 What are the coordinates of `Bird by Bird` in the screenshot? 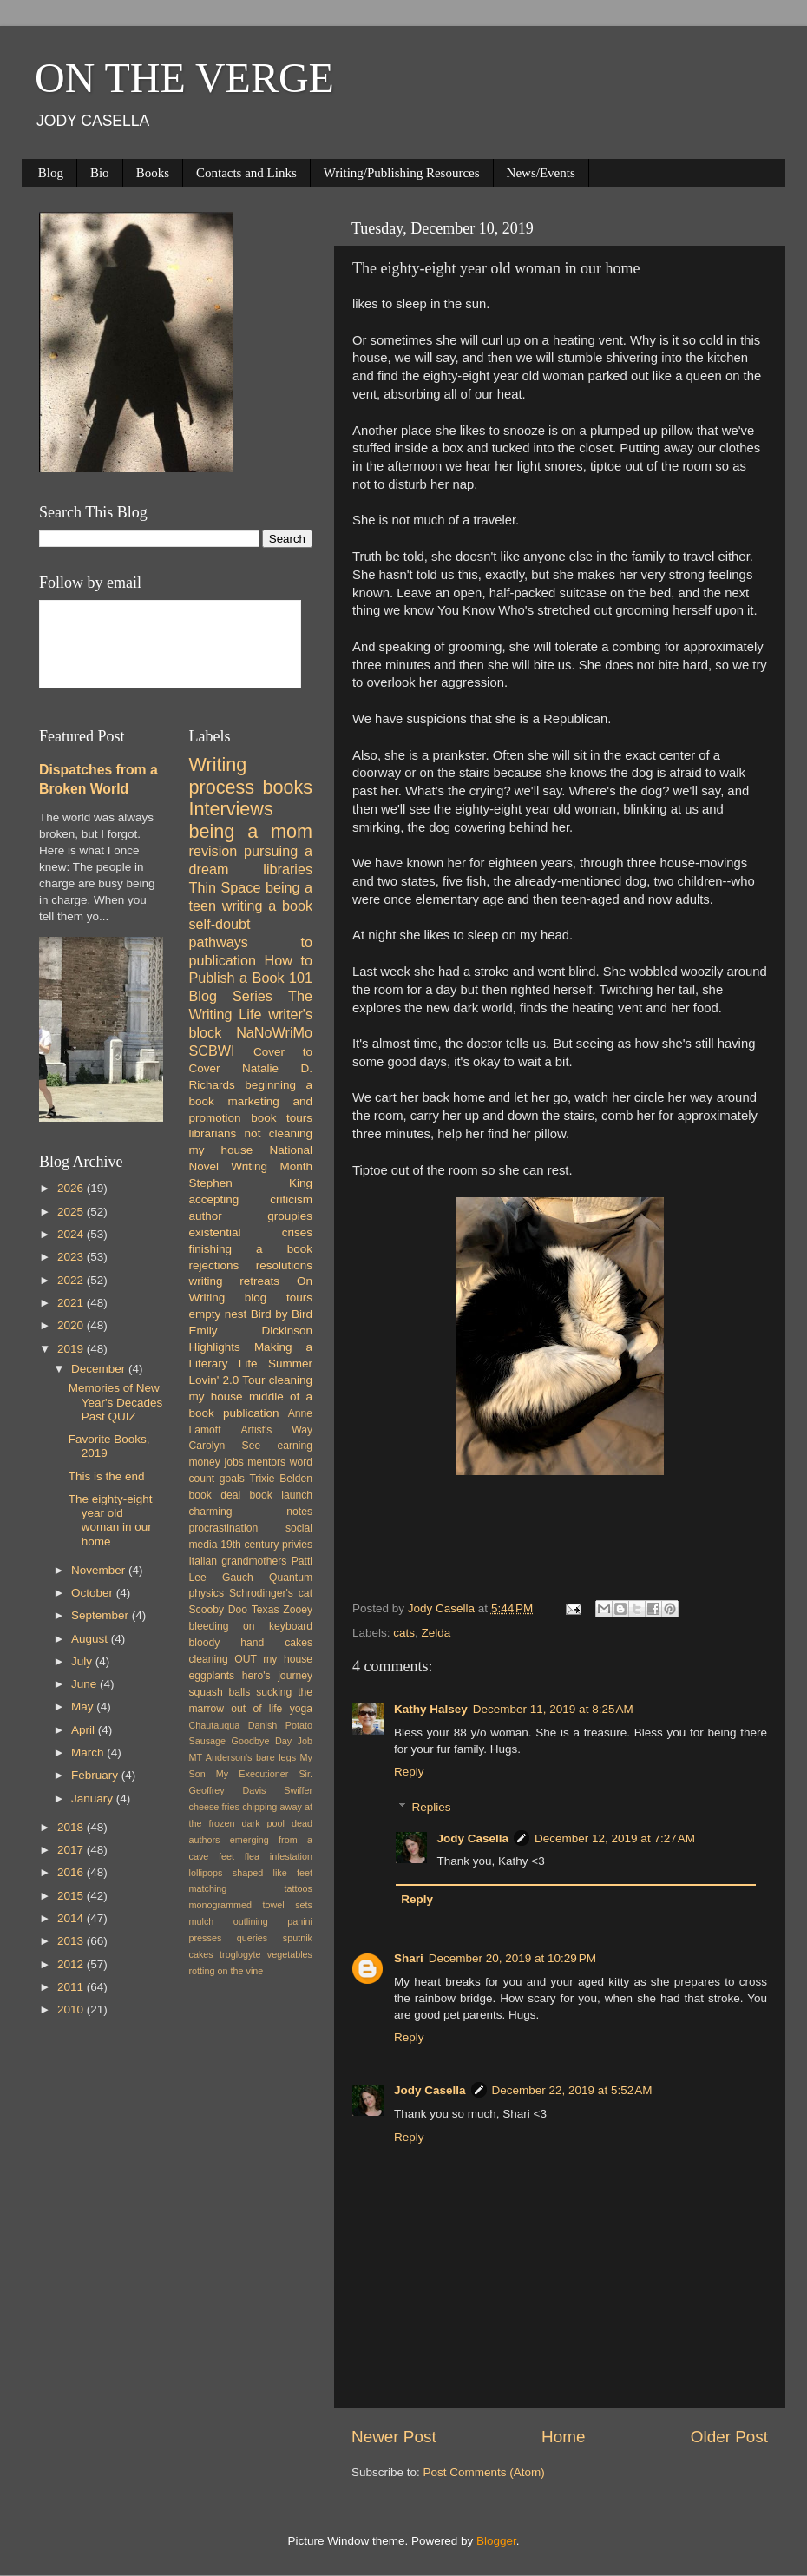 It's located at (281, 1314).